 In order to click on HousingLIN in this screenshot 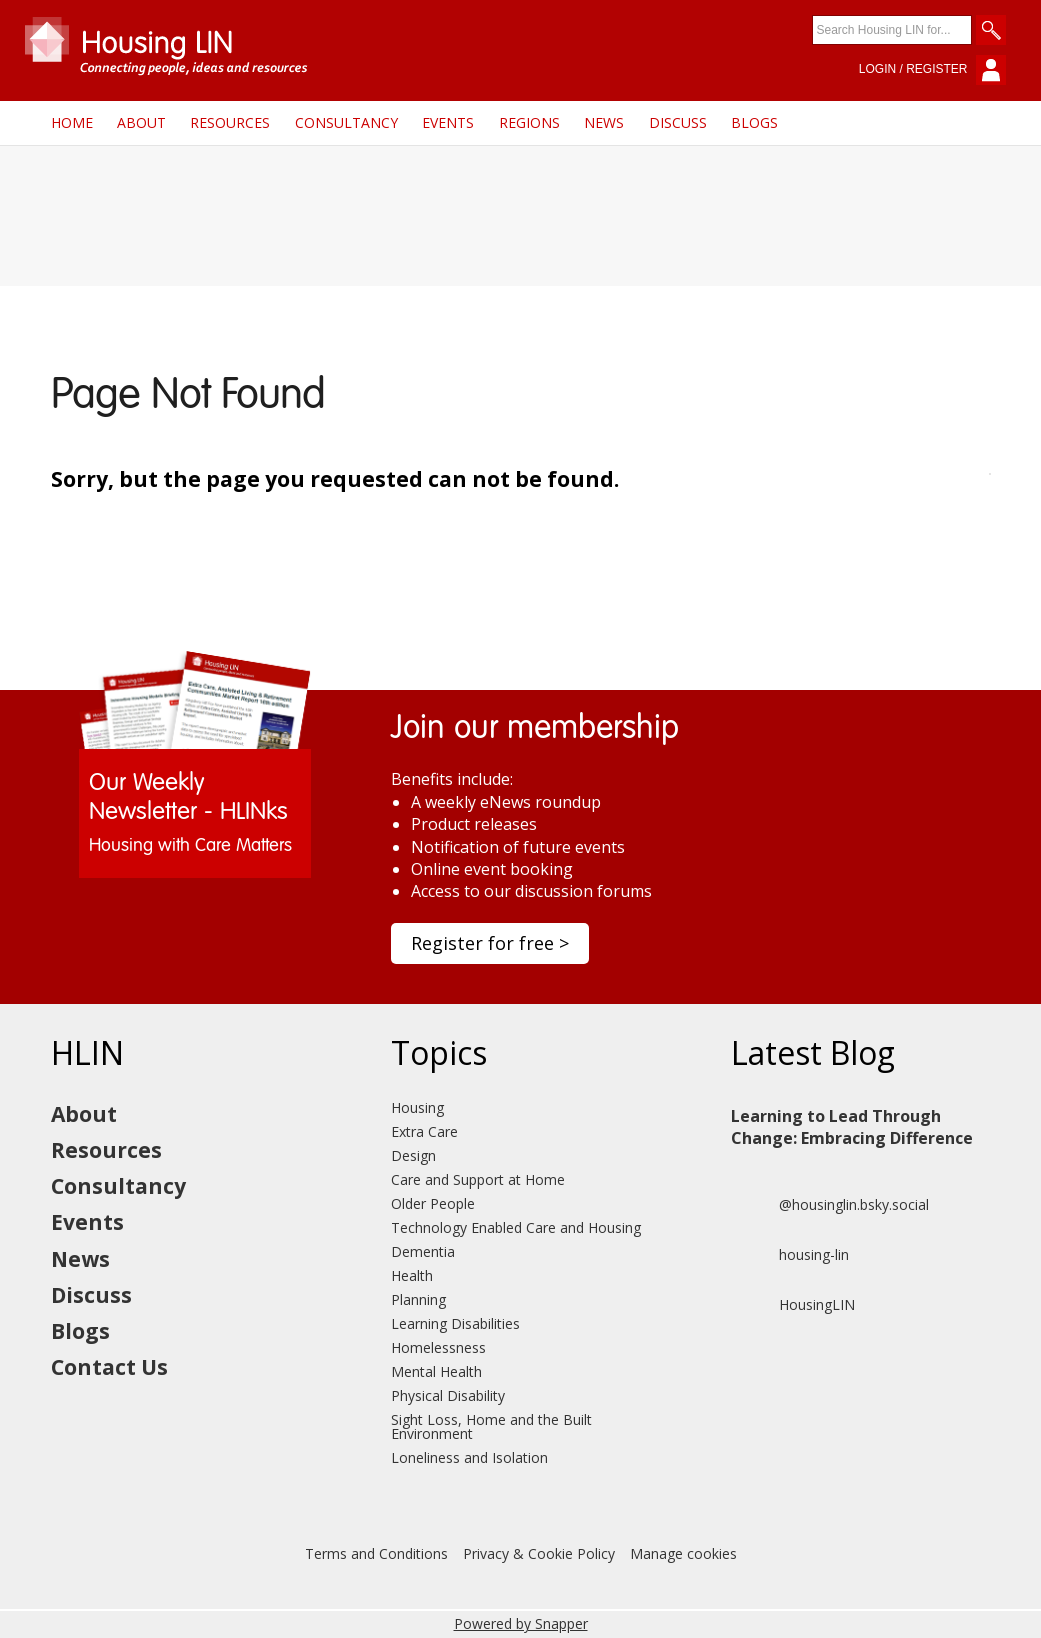, I will do `click(793, 1305)`.